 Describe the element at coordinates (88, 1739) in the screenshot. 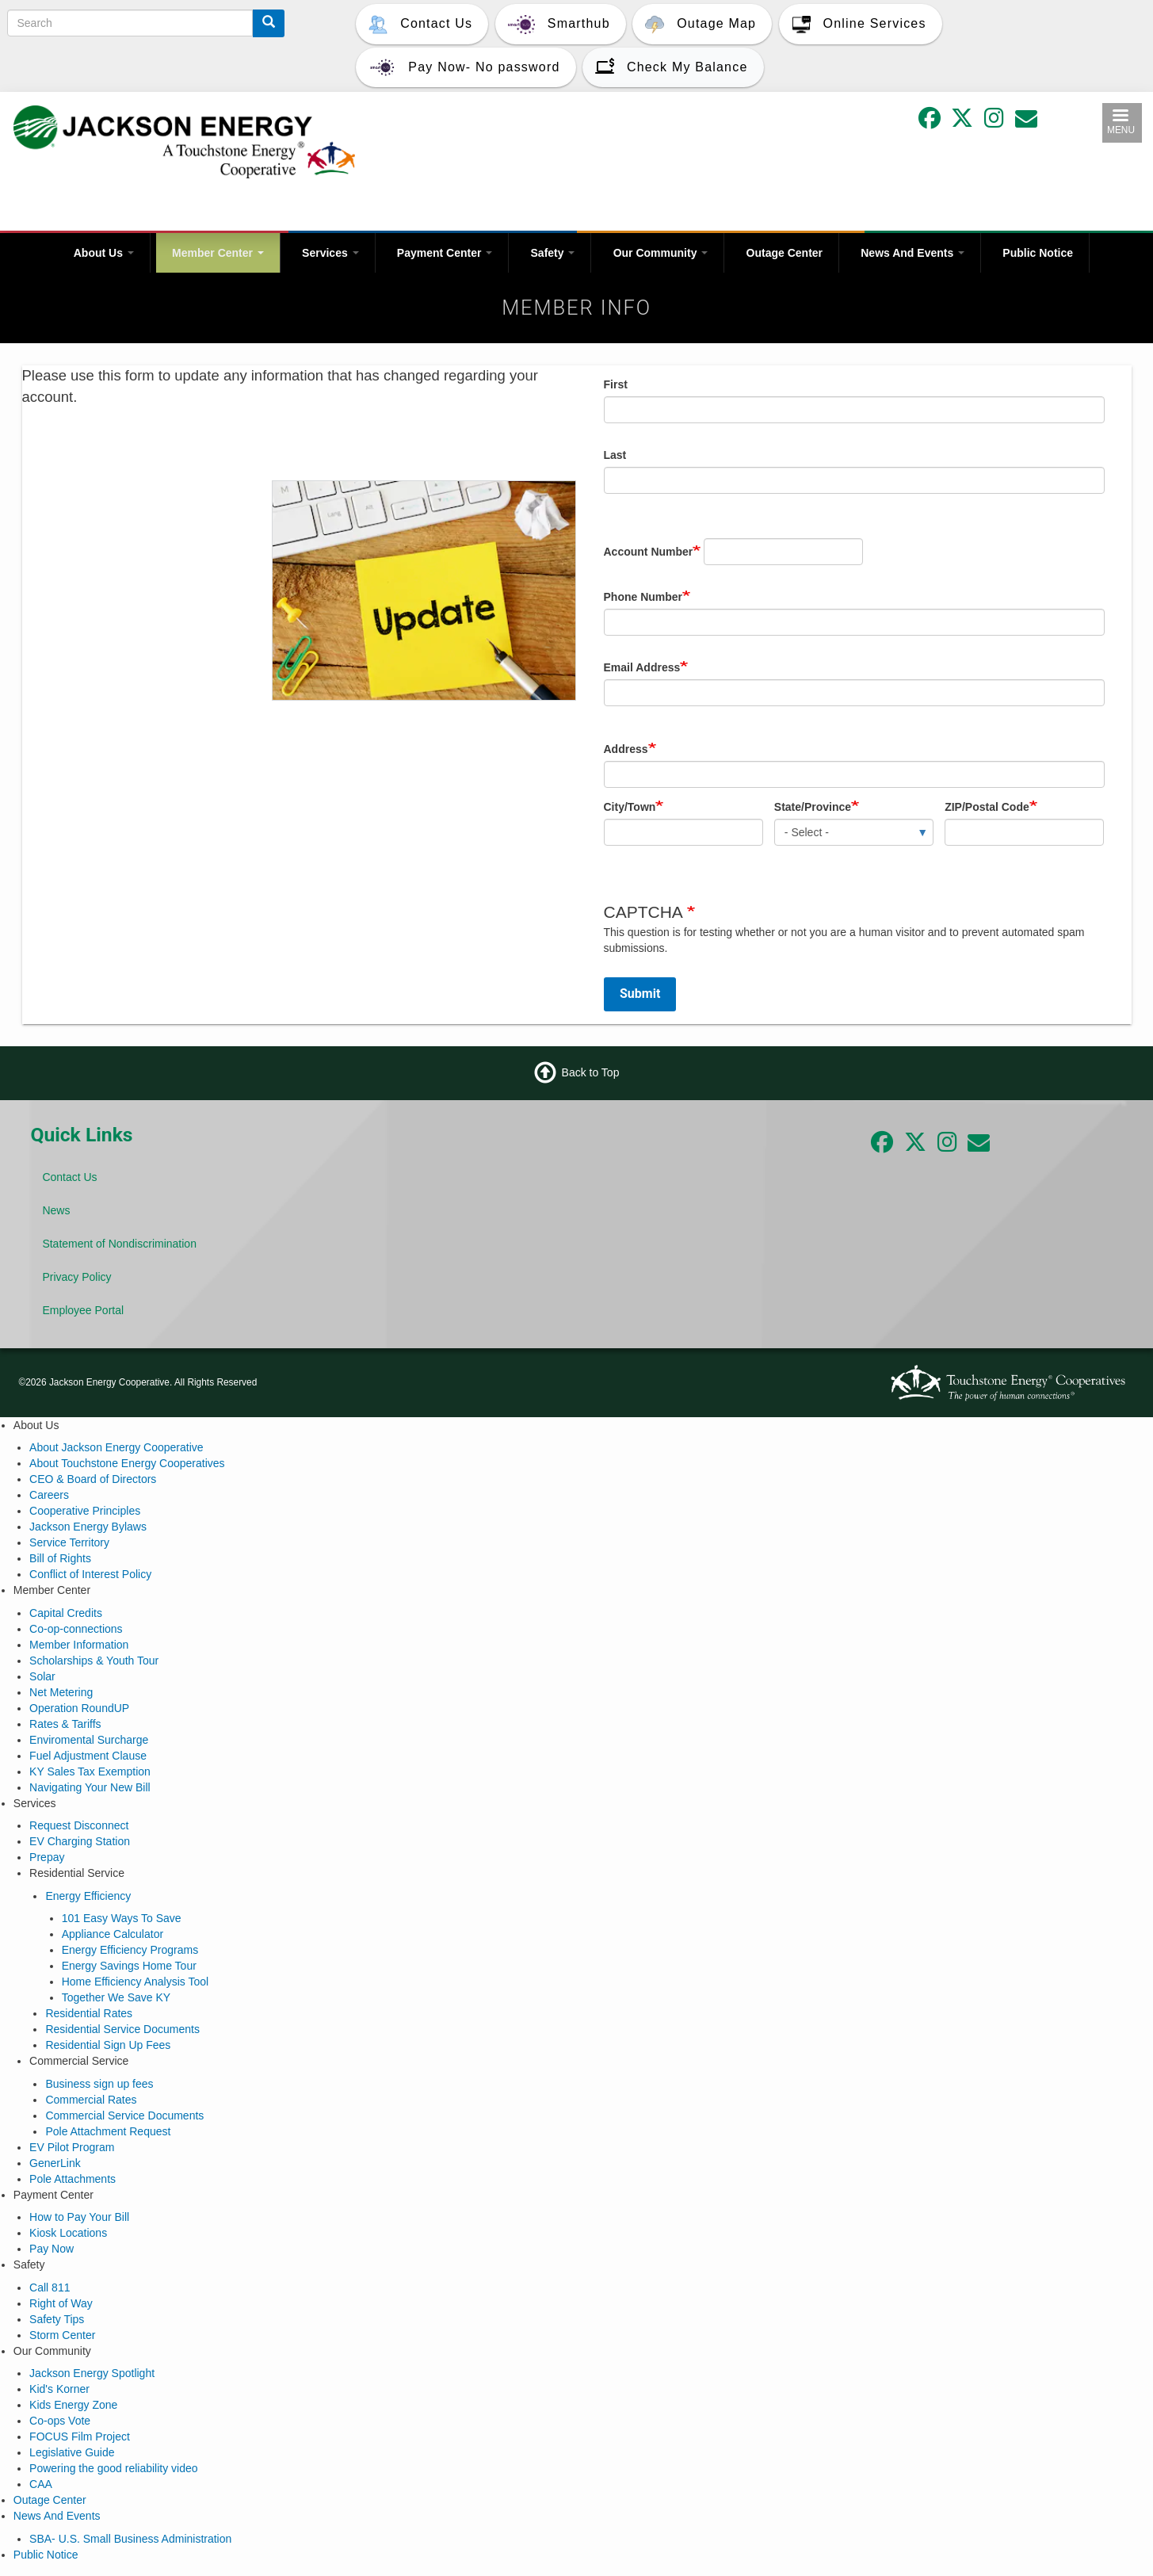

I see `Enviromental Surcharge` at that location.